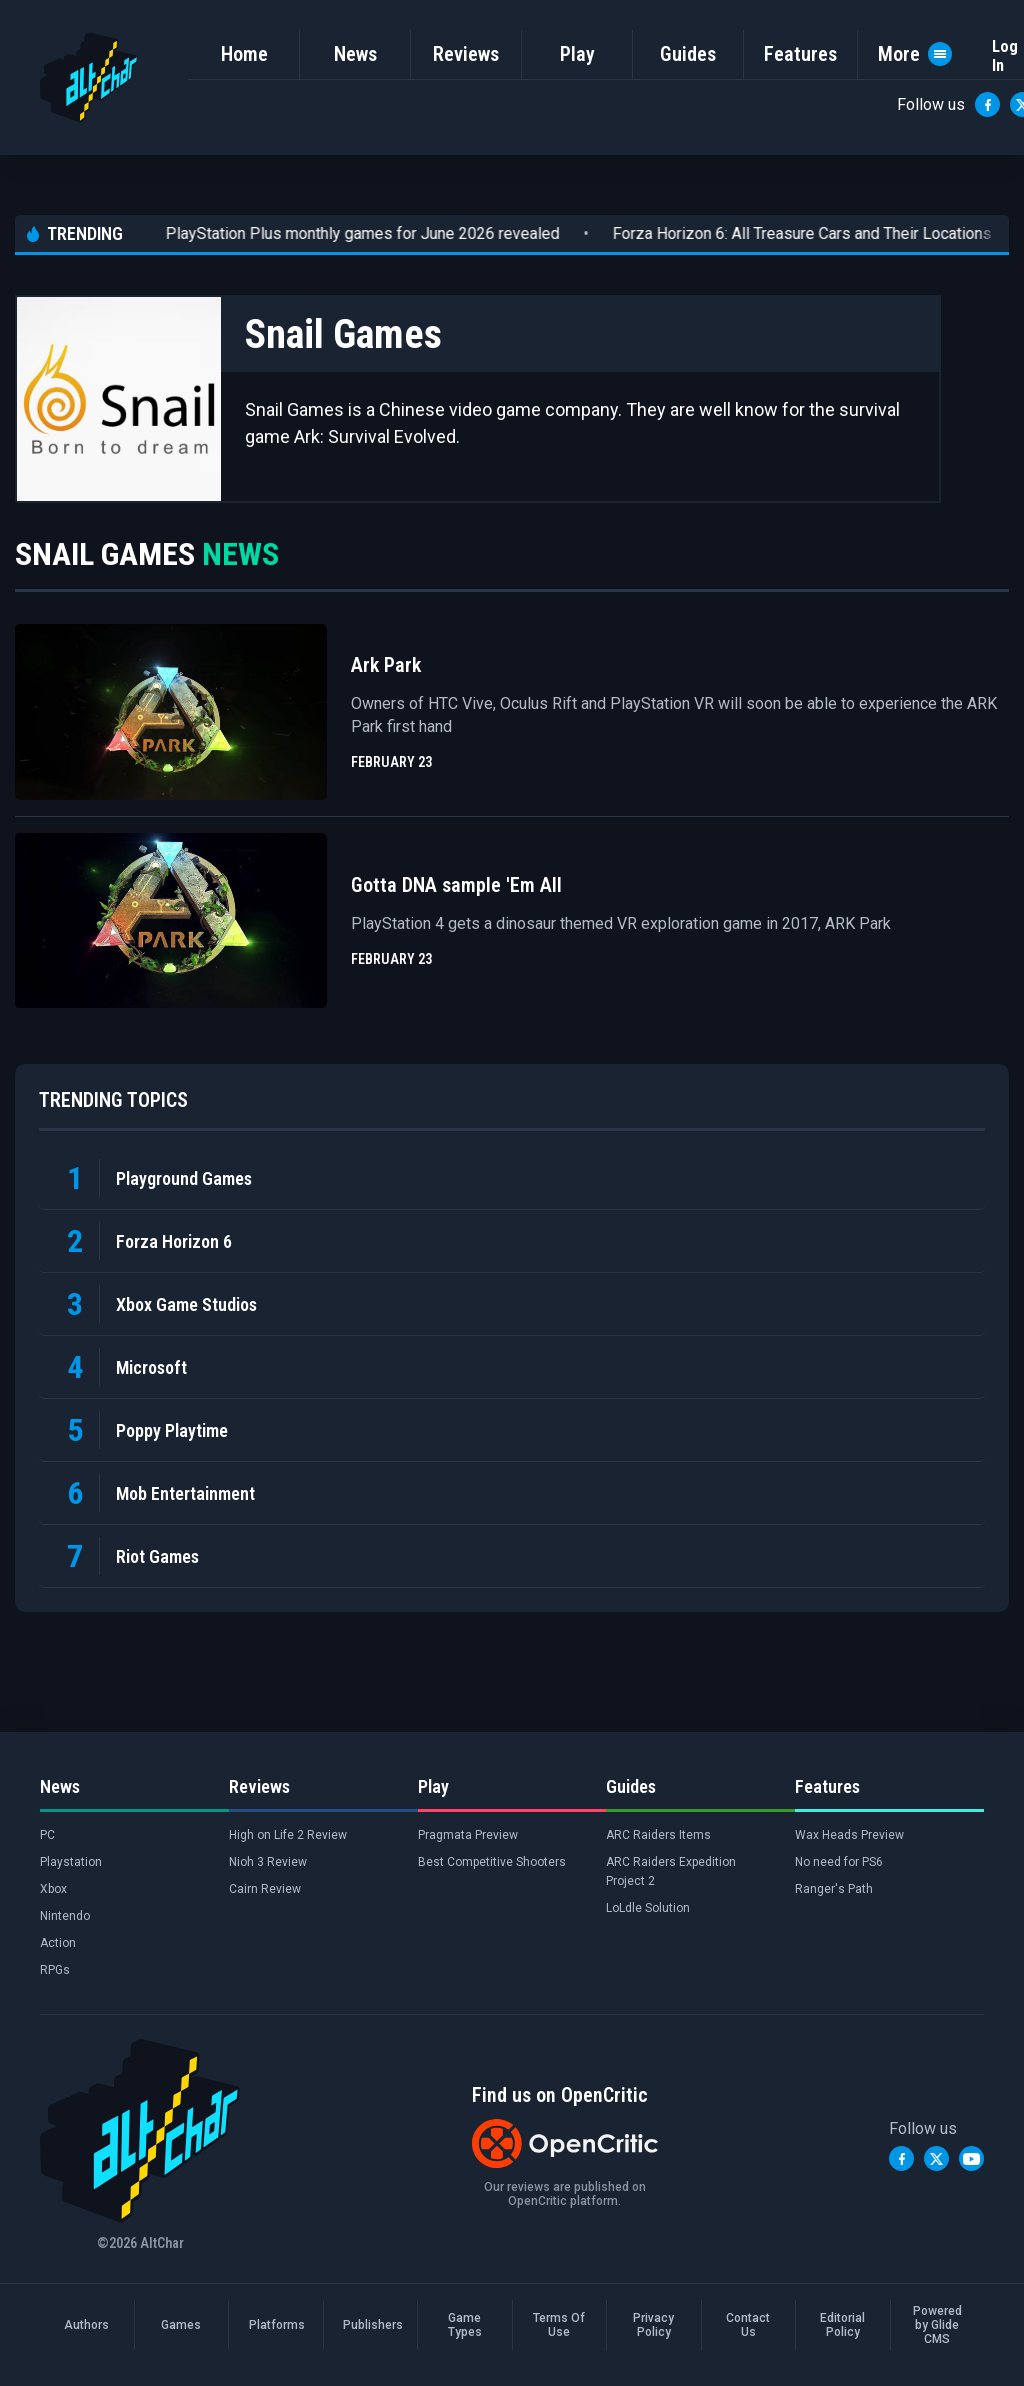 The width and height of the screenshot is (1024, 2386). Describe the element at coordinates (468, 1835) in the screenshot. I see `Pragmata Preview` at that location.